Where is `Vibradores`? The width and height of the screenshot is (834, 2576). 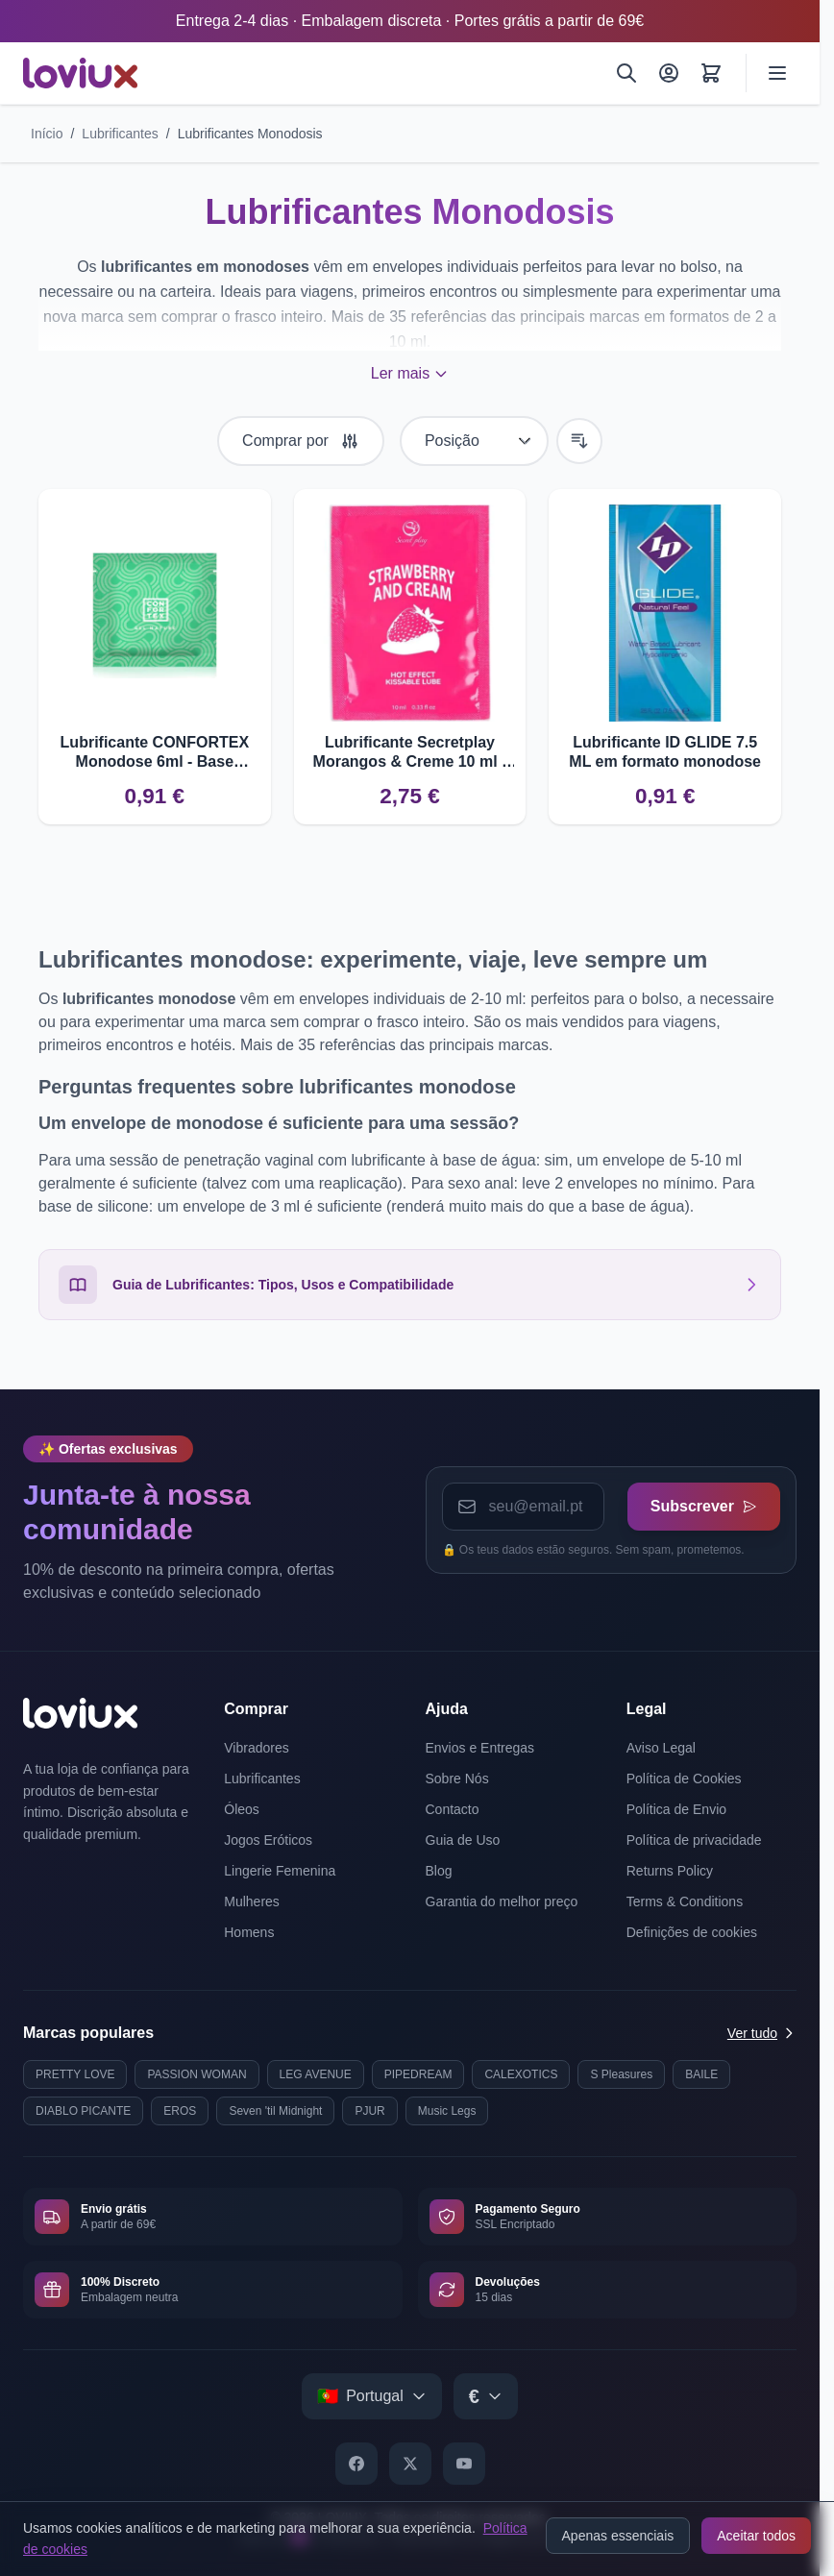
Vibradores is located at coordinates (256, 1747).